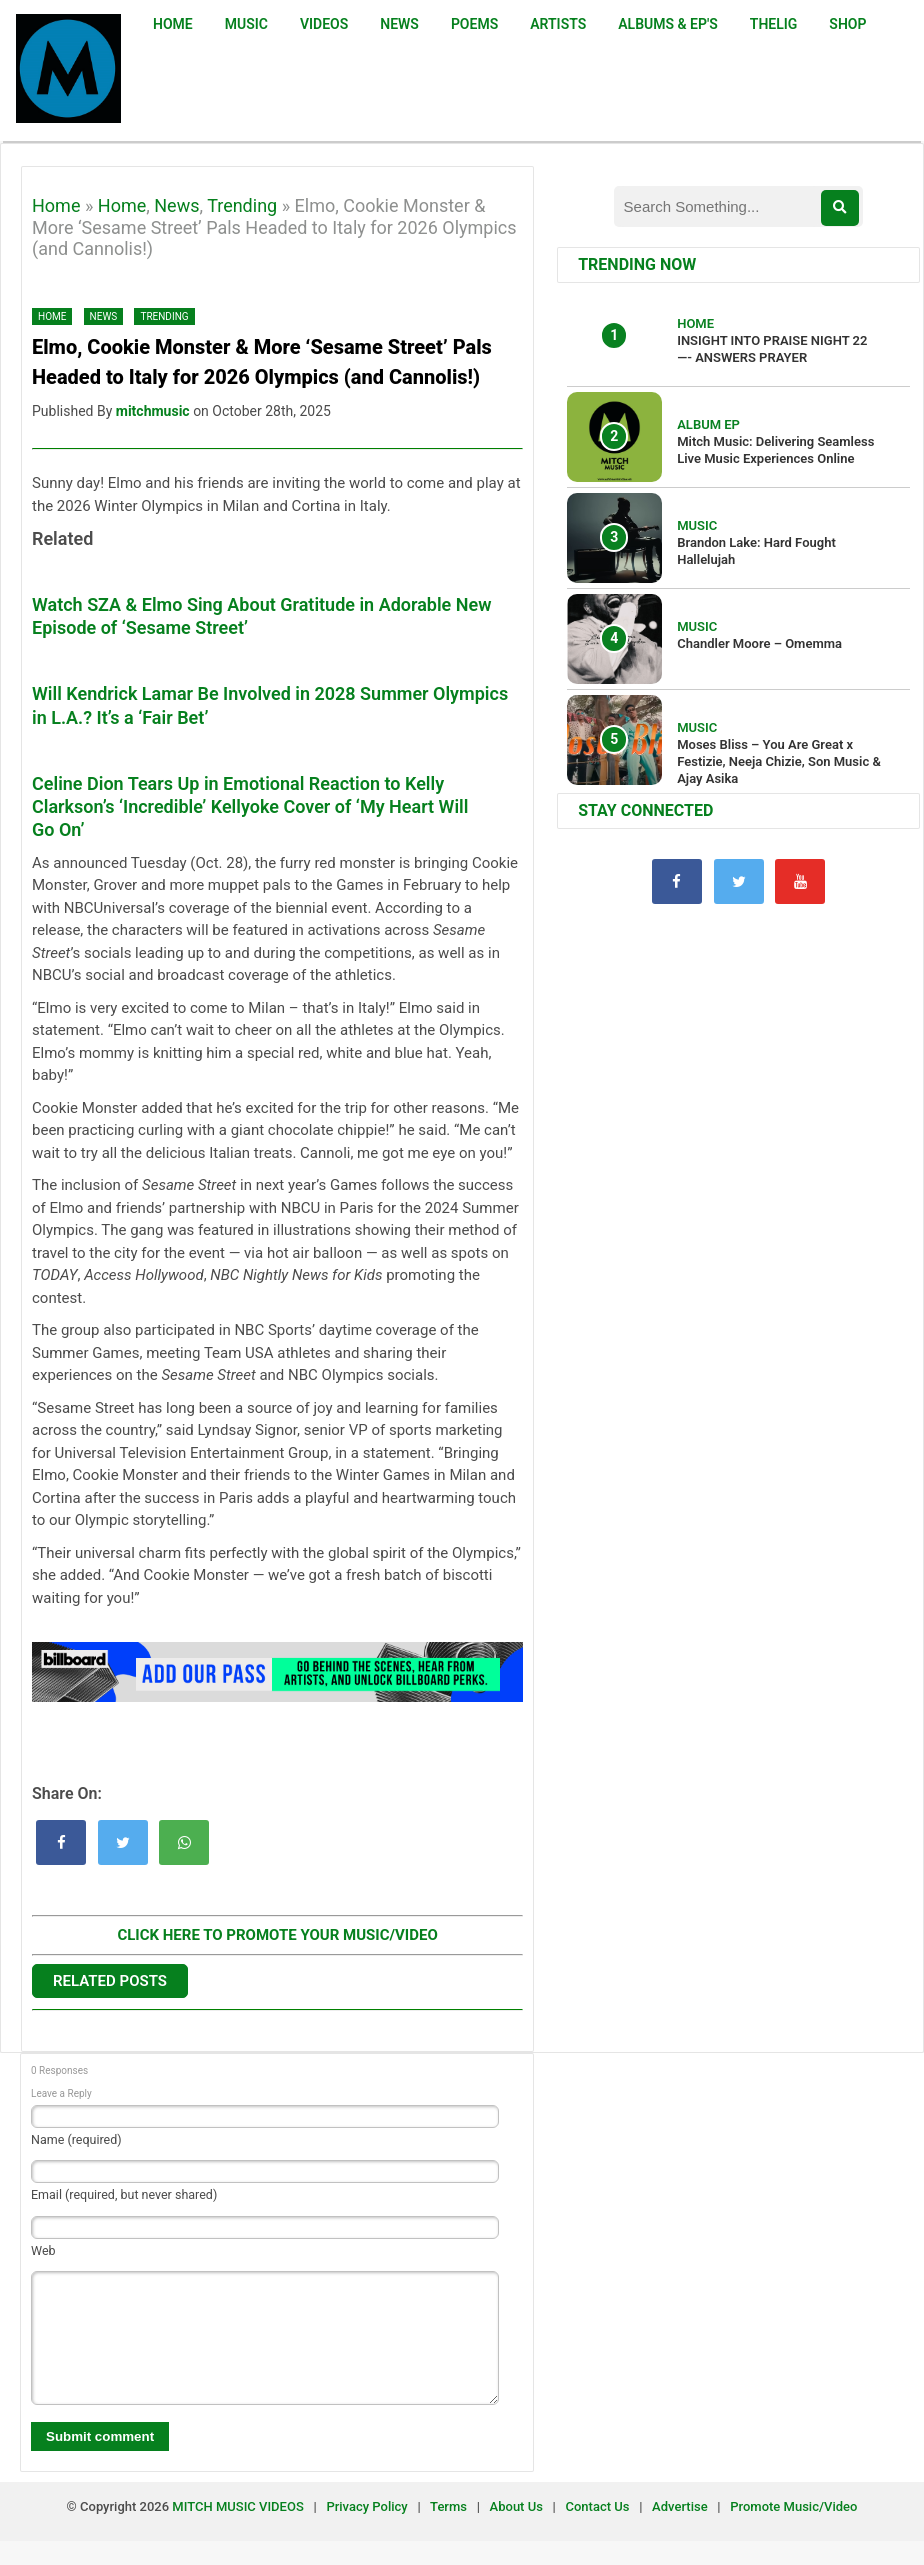 The width and height of the screenshot is (924, 2565). I want to click on Promote Music/Video, so click(793, 2530).